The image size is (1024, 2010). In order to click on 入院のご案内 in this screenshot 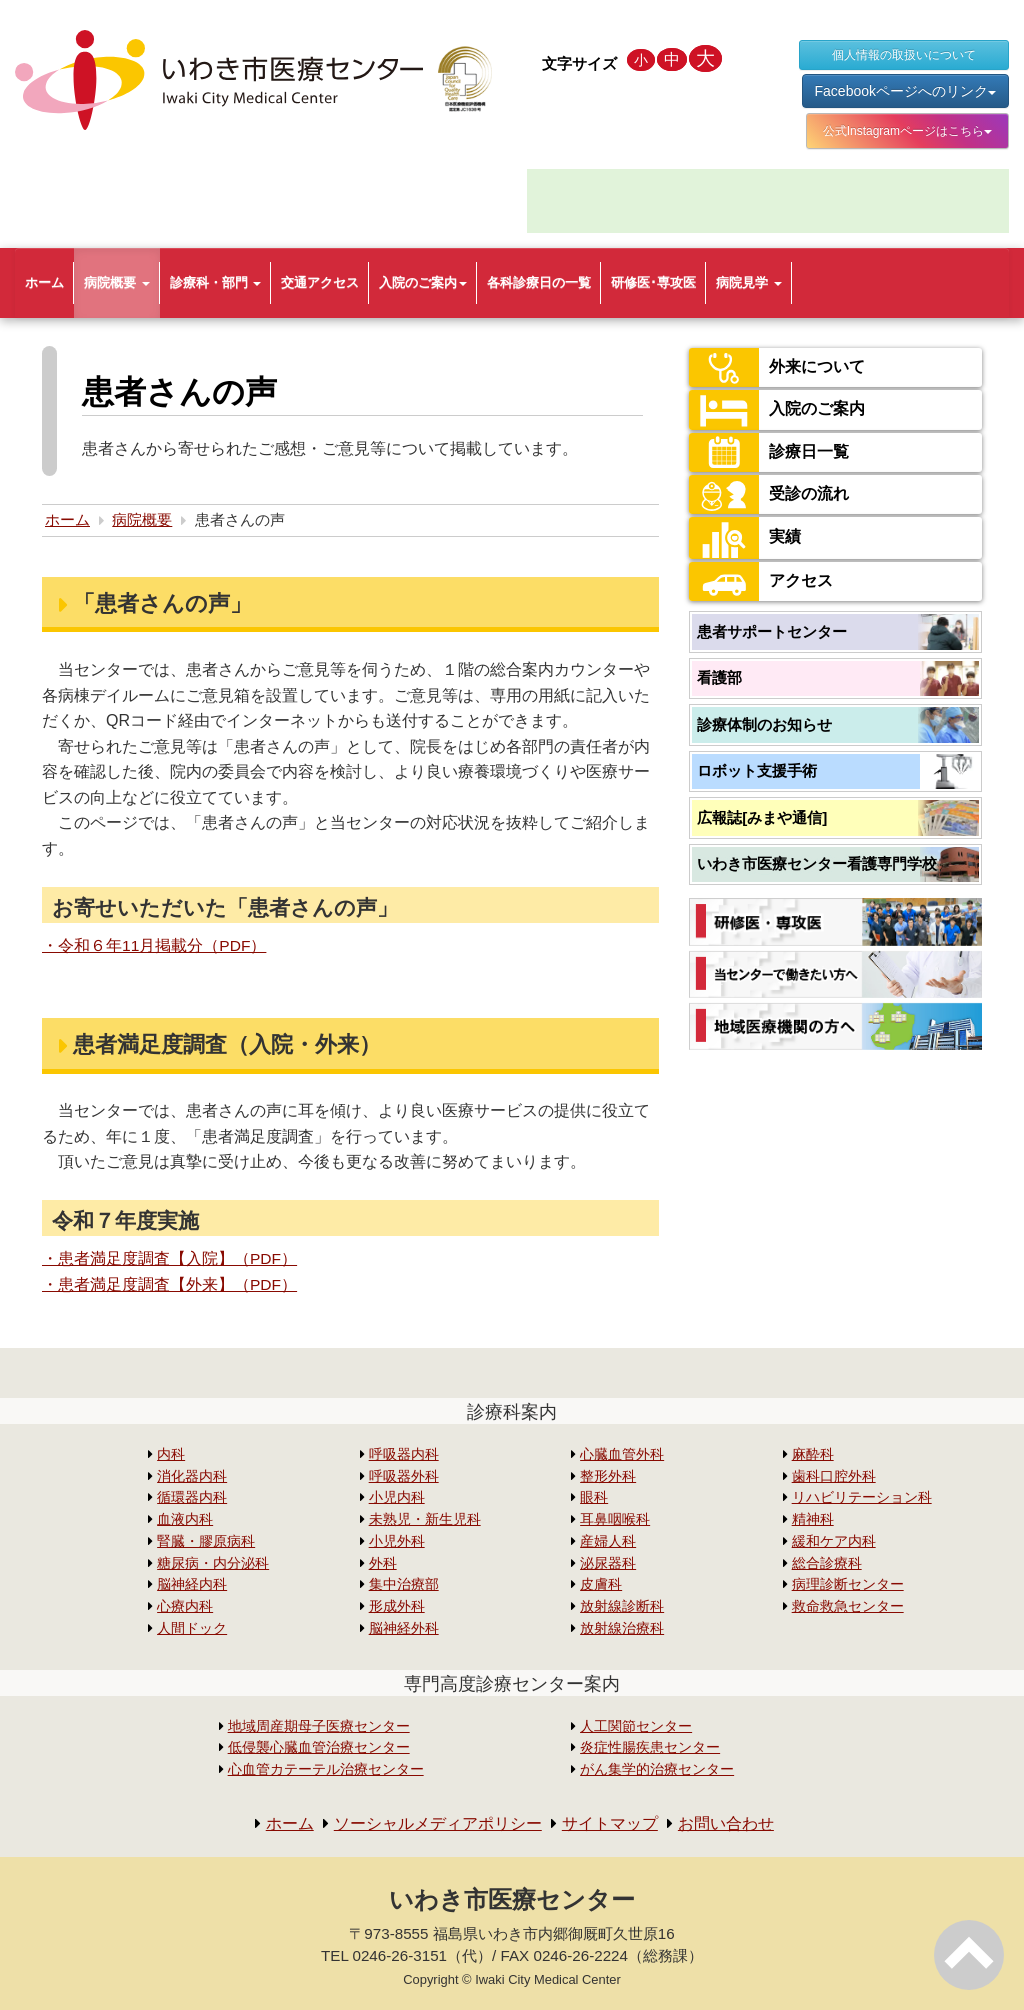, I will do `click(423, 282)`.